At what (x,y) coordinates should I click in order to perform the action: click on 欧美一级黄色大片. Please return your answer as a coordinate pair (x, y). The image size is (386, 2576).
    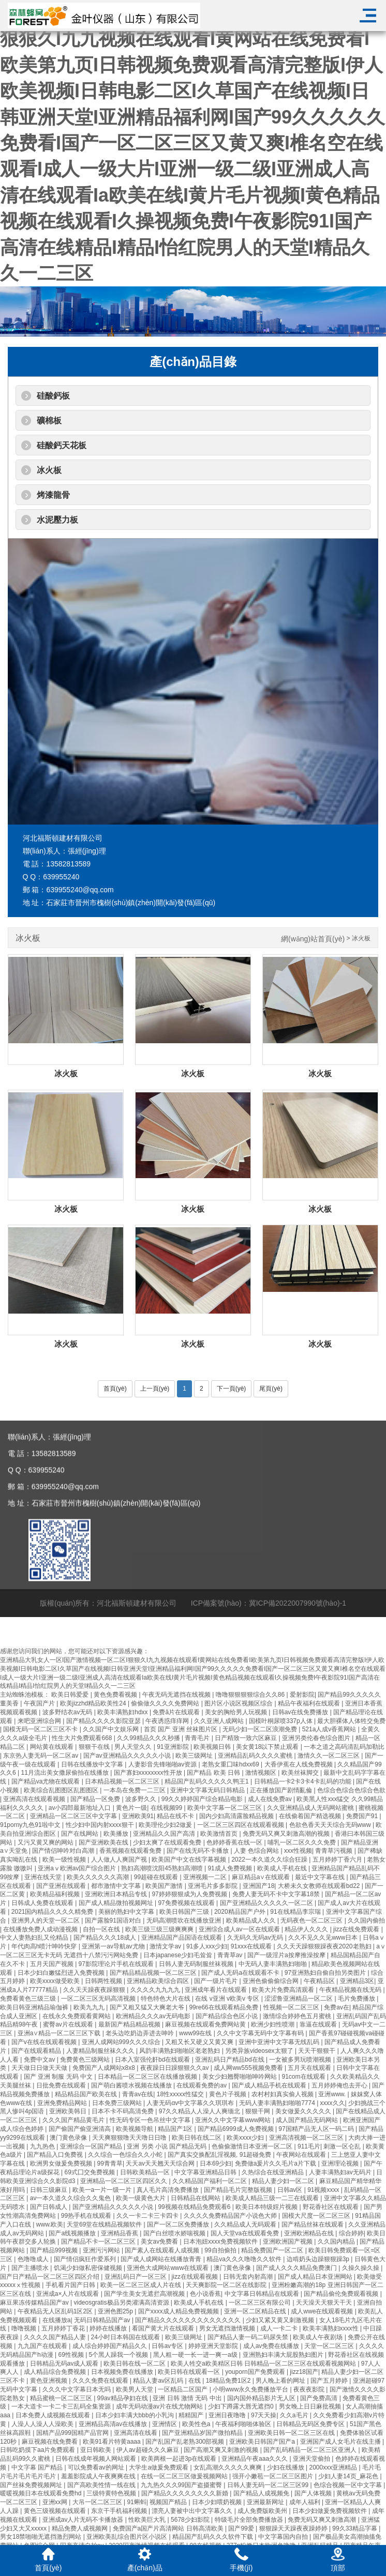
    Looking at the image, I should click on (141, 2198).